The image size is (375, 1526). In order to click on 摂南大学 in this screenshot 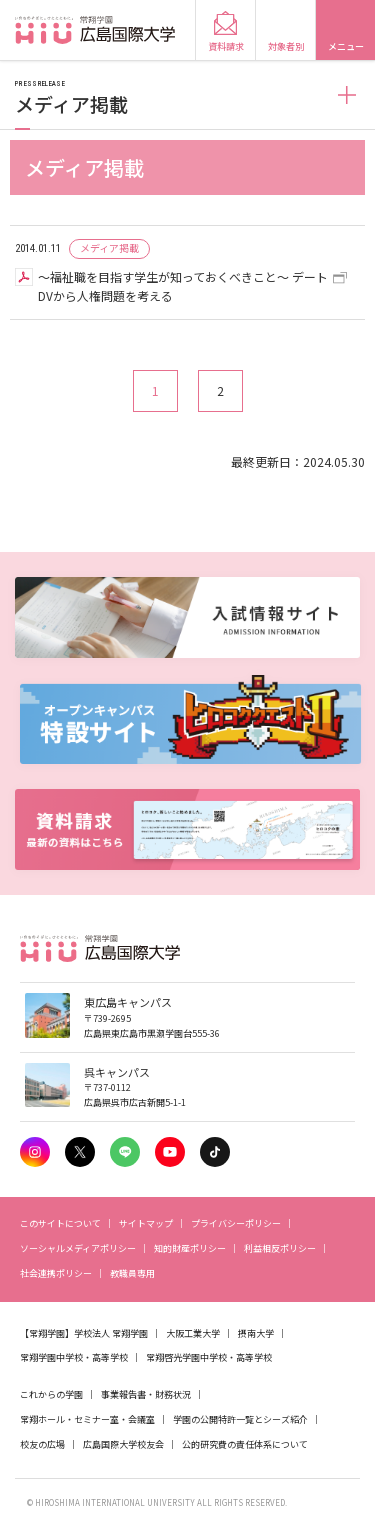, I will do `click(256, 1333)`.